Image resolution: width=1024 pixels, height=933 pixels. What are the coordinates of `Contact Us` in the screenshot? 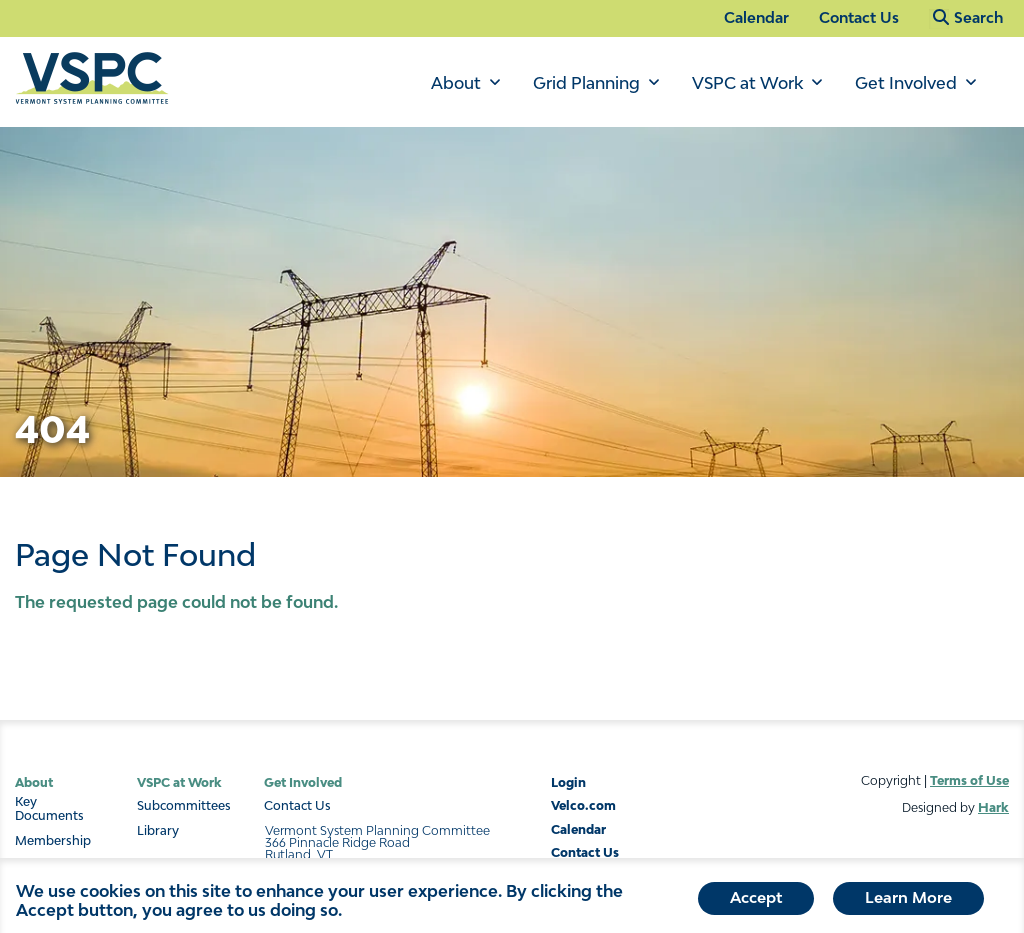 It's located at (859, 17).